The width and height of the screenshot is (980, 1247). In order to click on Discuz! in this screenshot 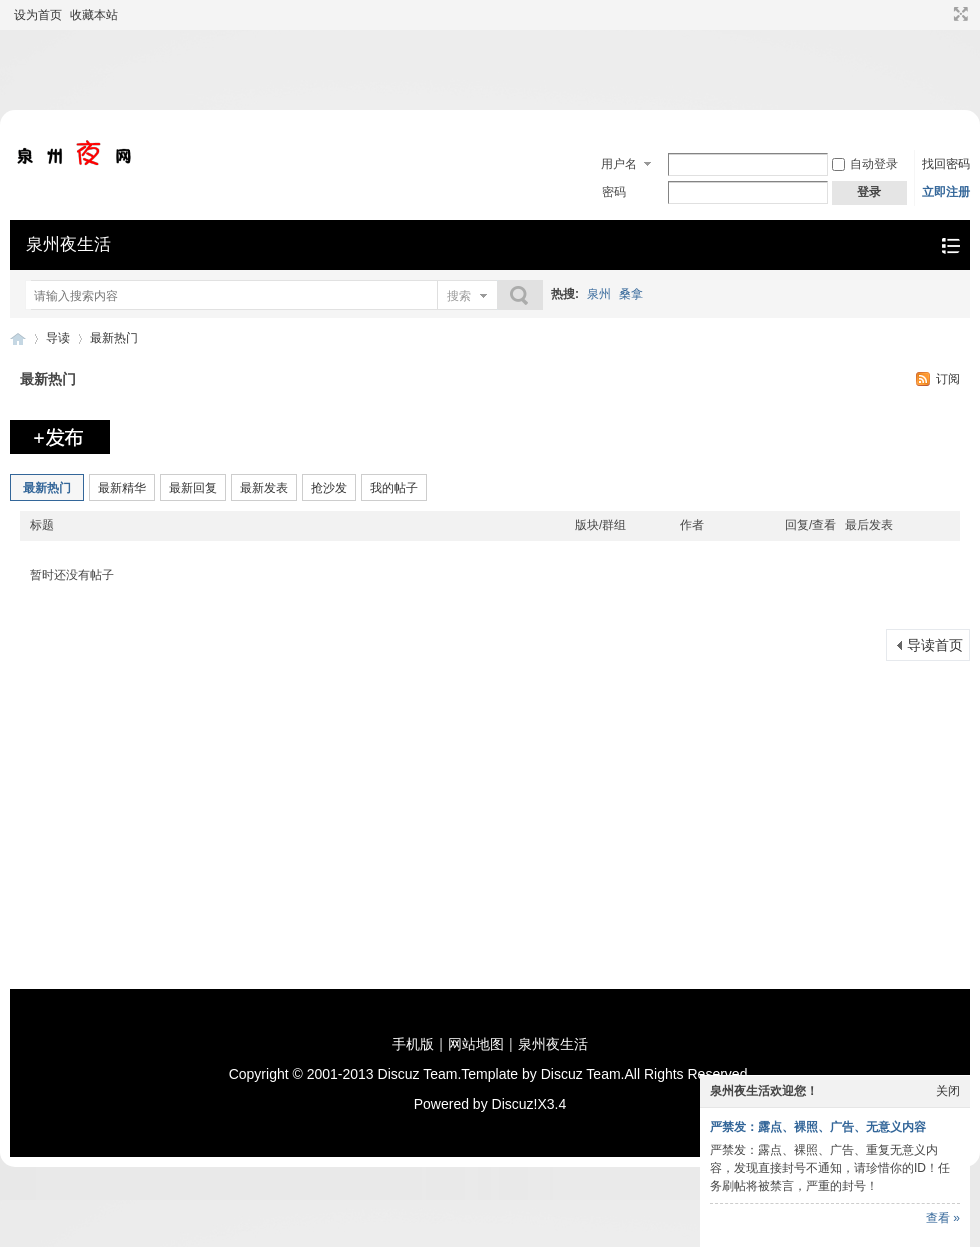, I will do `click(515, 1104)`.